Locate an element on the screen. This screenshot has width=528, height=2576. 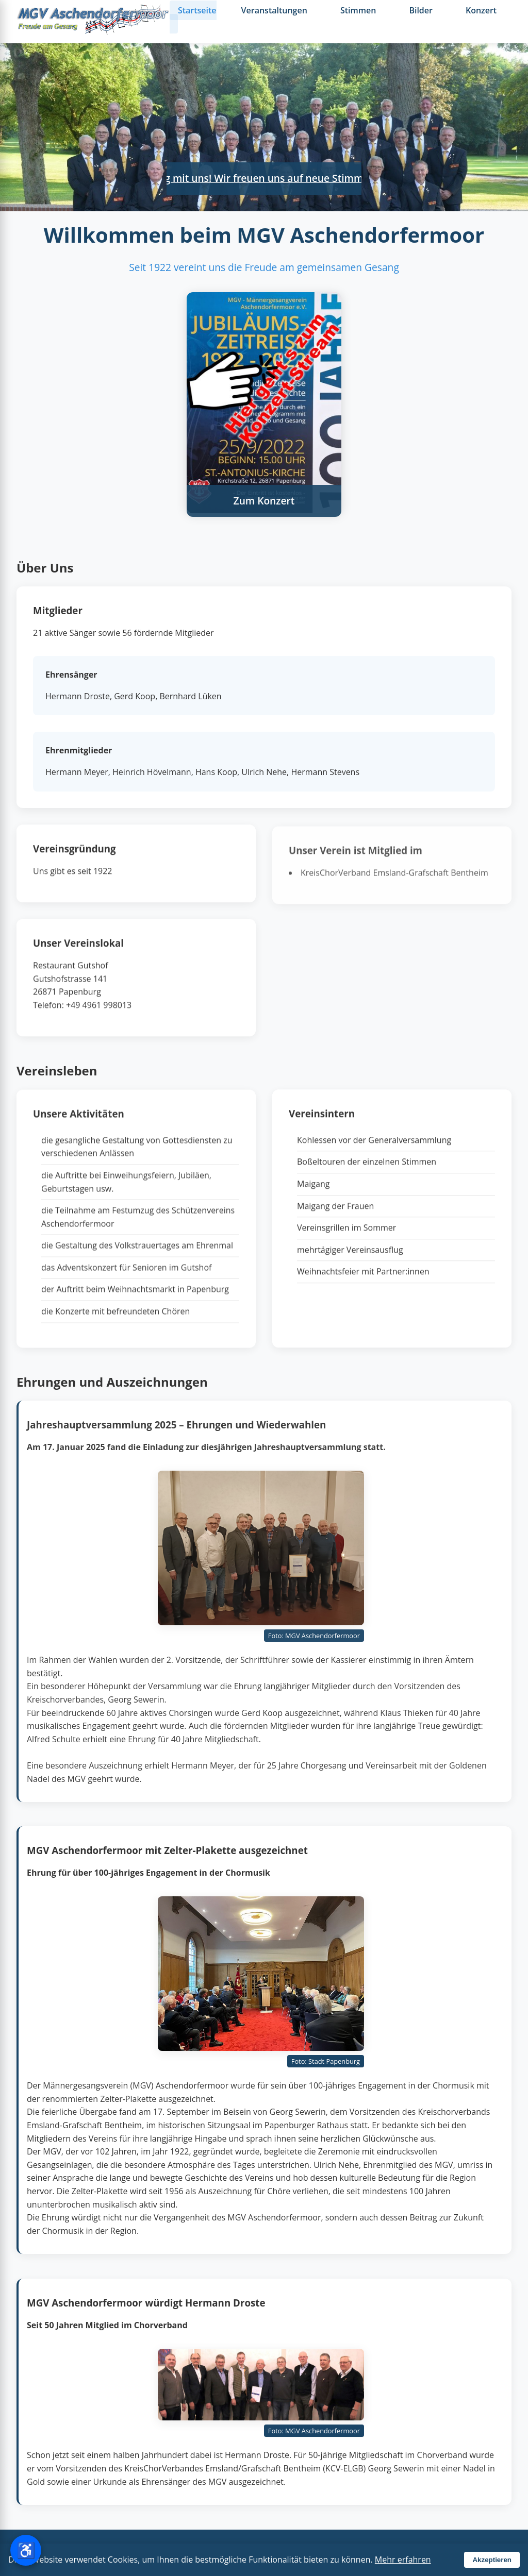
Startseite is located at coordinates (197, 10).